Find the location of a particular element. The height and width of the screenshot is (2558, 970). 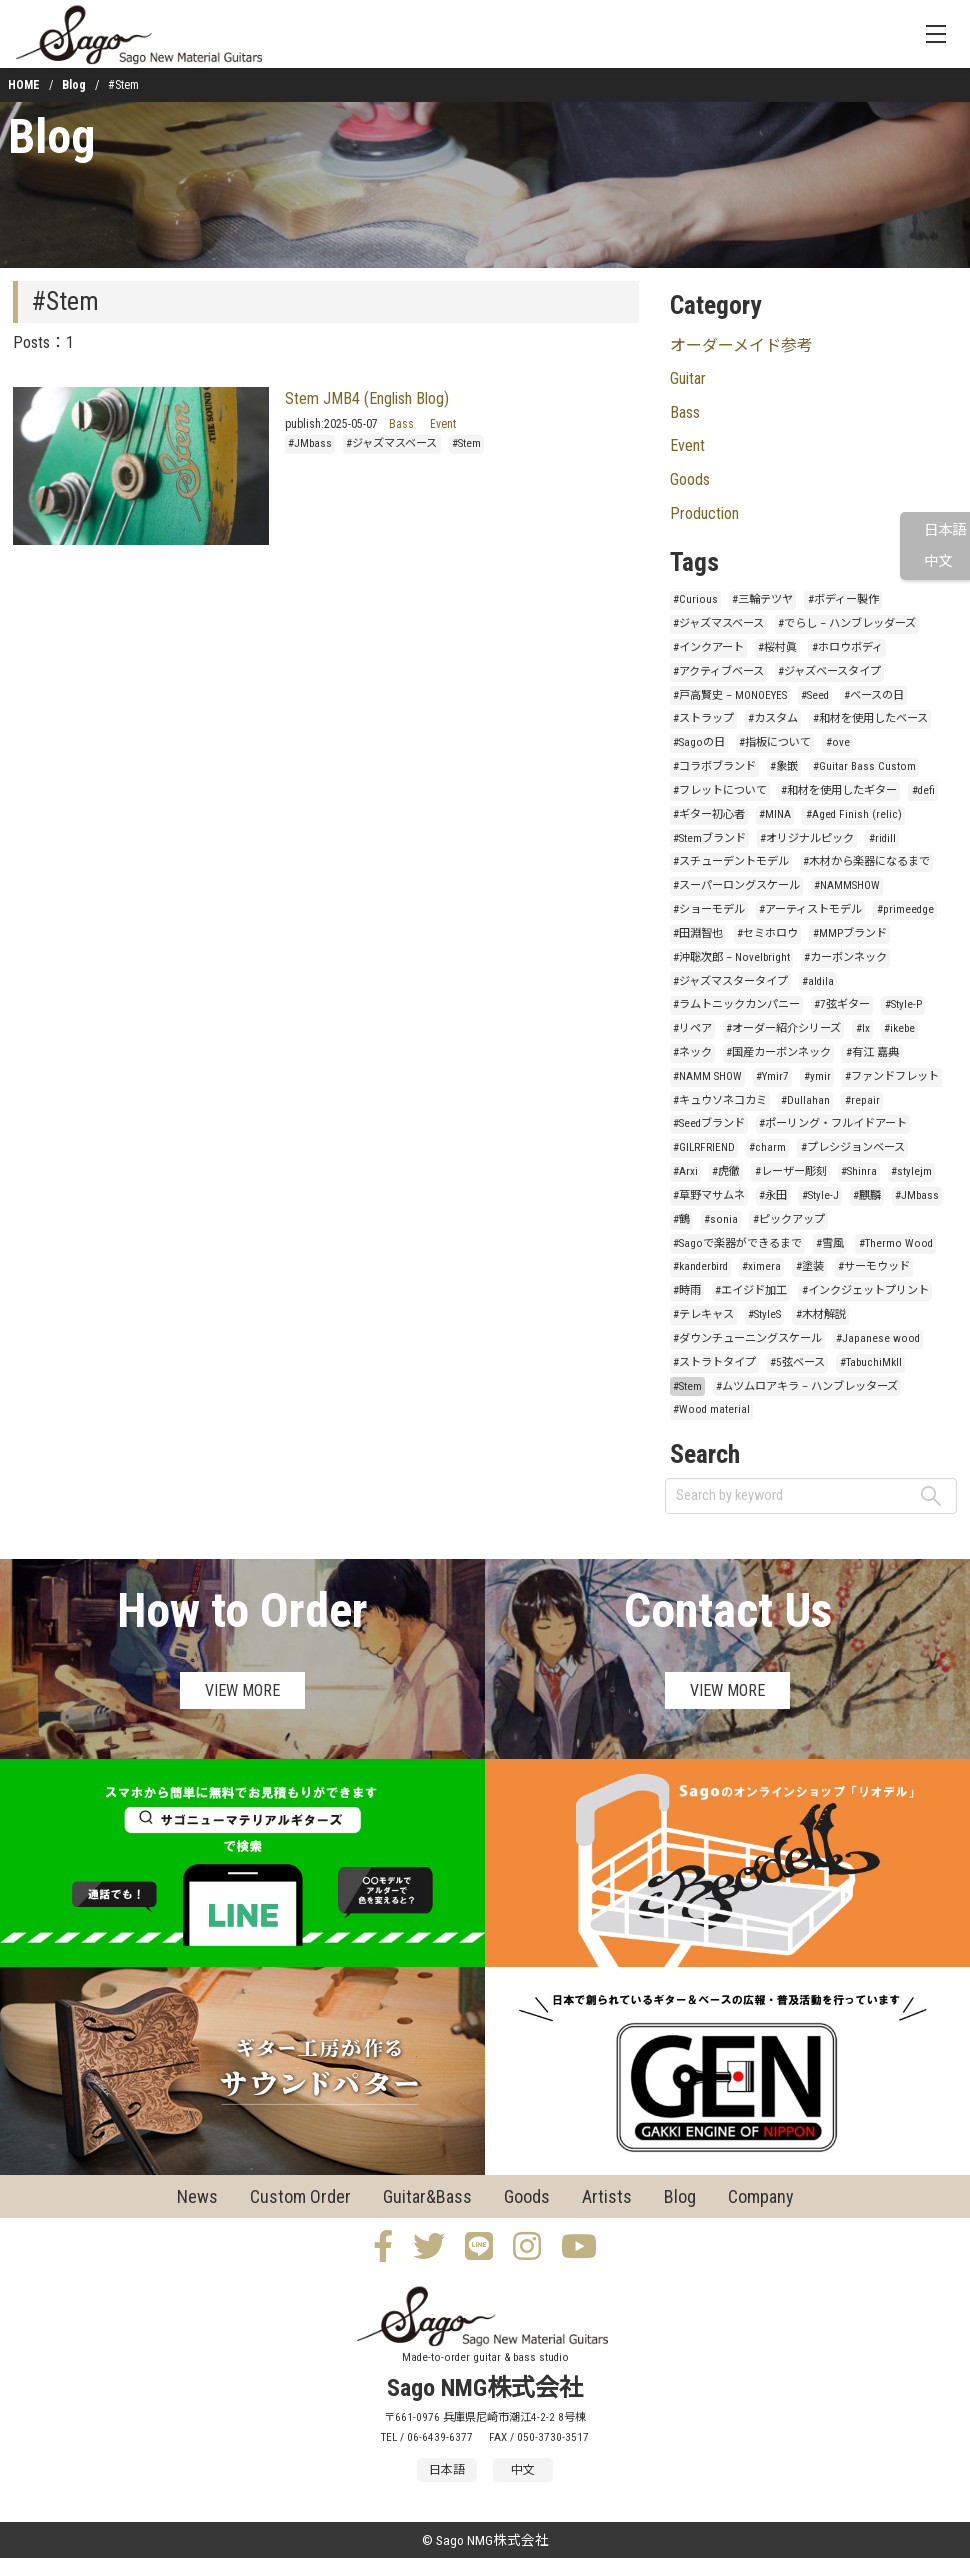

#和材を使用したベース is located at coordinates (870, 718).